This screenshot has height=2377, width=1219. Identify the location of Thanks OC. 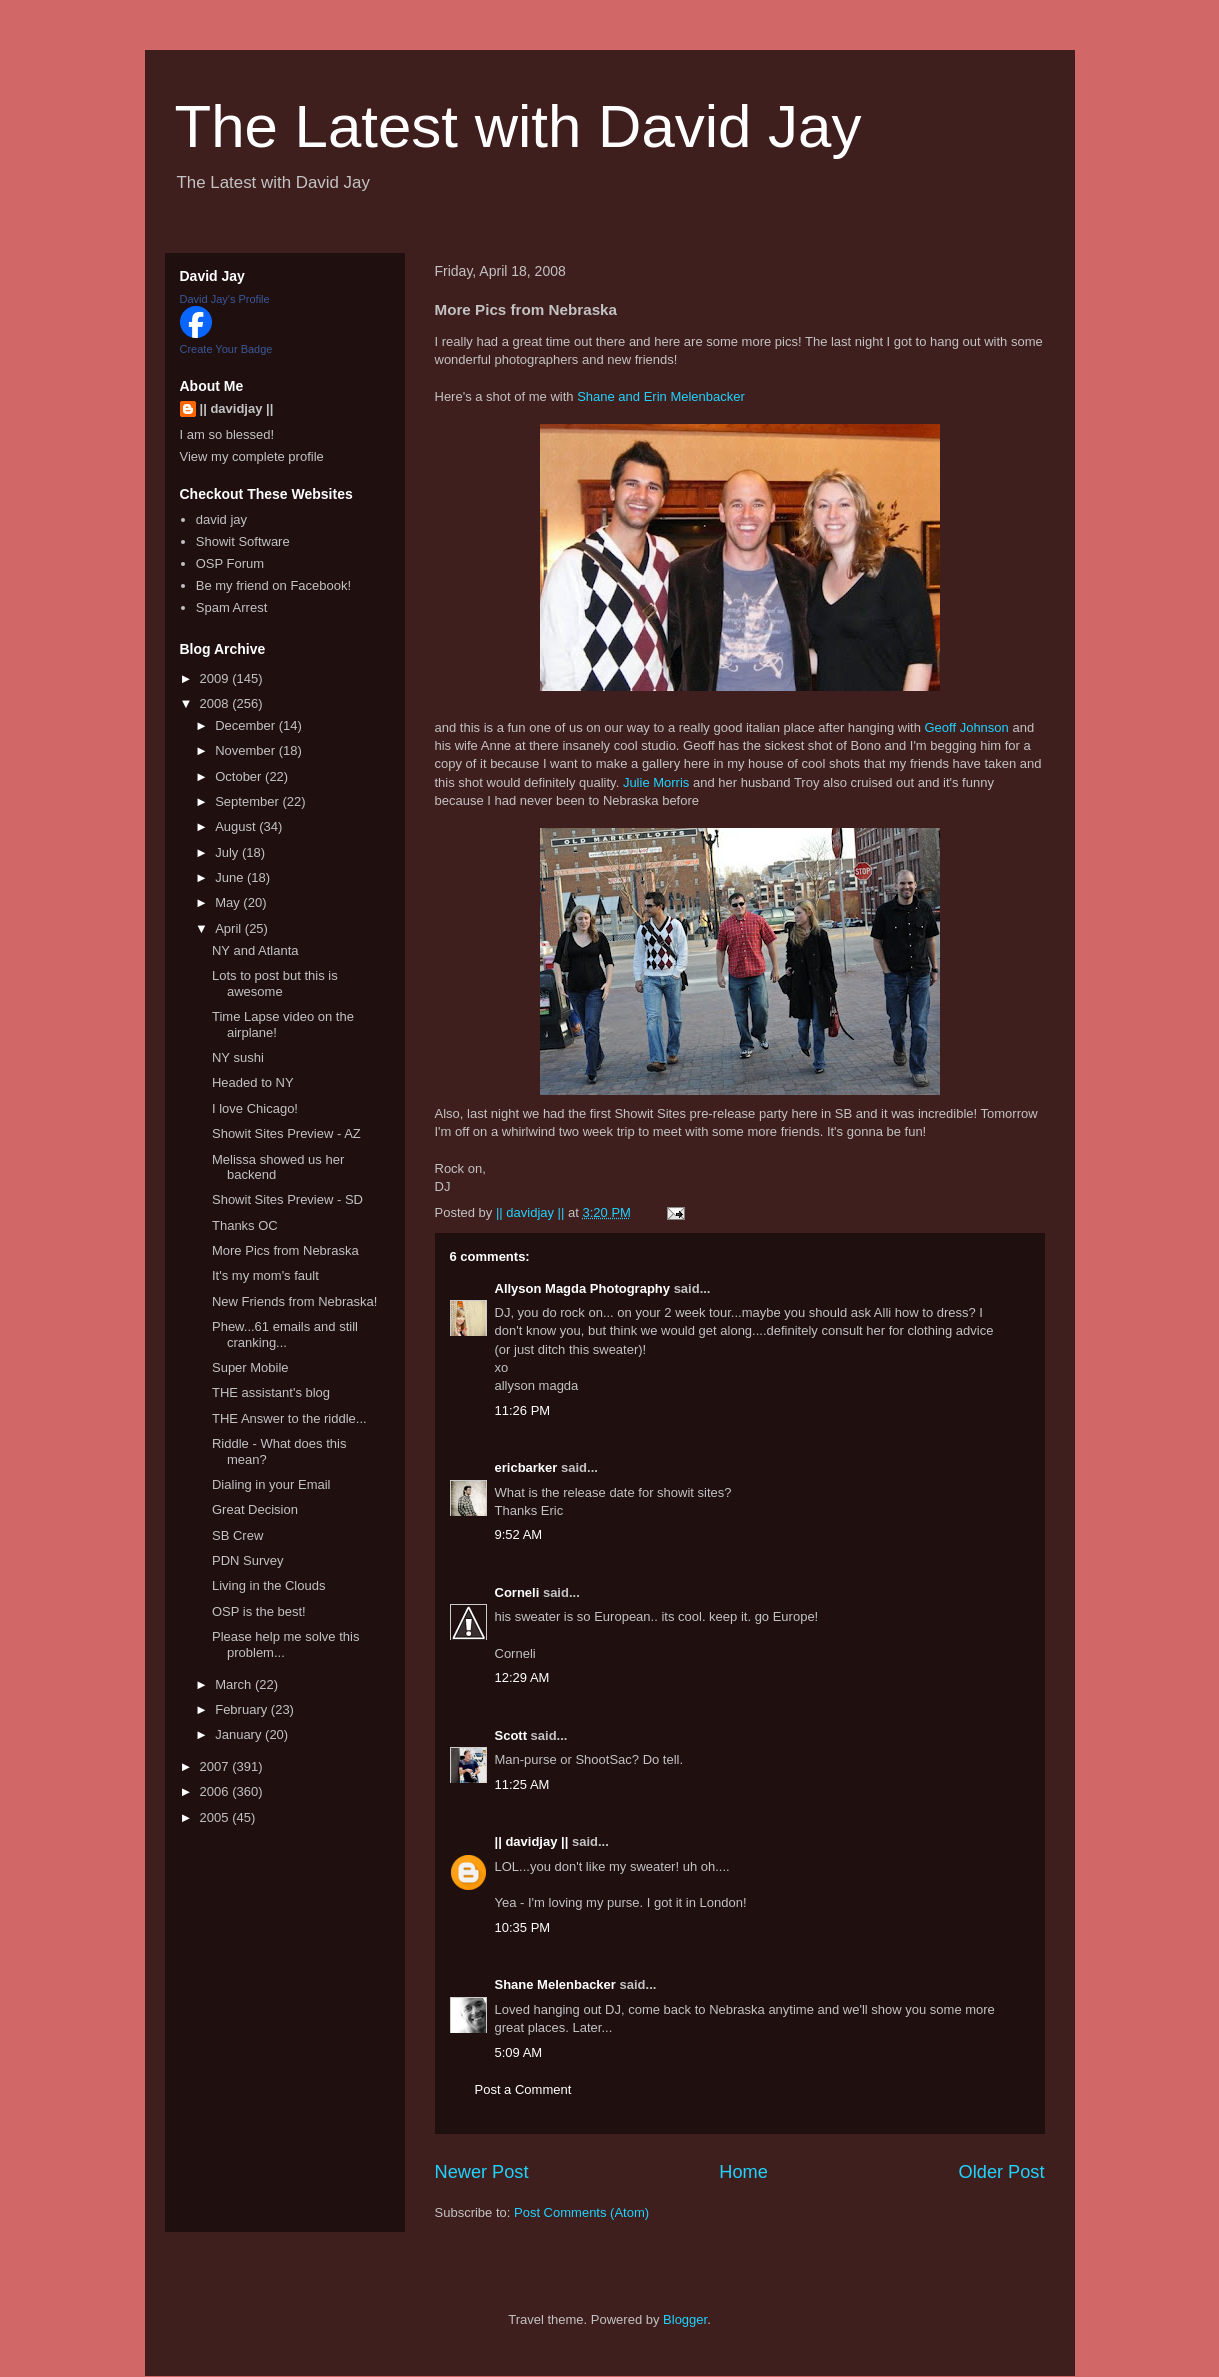
(245, 1225).